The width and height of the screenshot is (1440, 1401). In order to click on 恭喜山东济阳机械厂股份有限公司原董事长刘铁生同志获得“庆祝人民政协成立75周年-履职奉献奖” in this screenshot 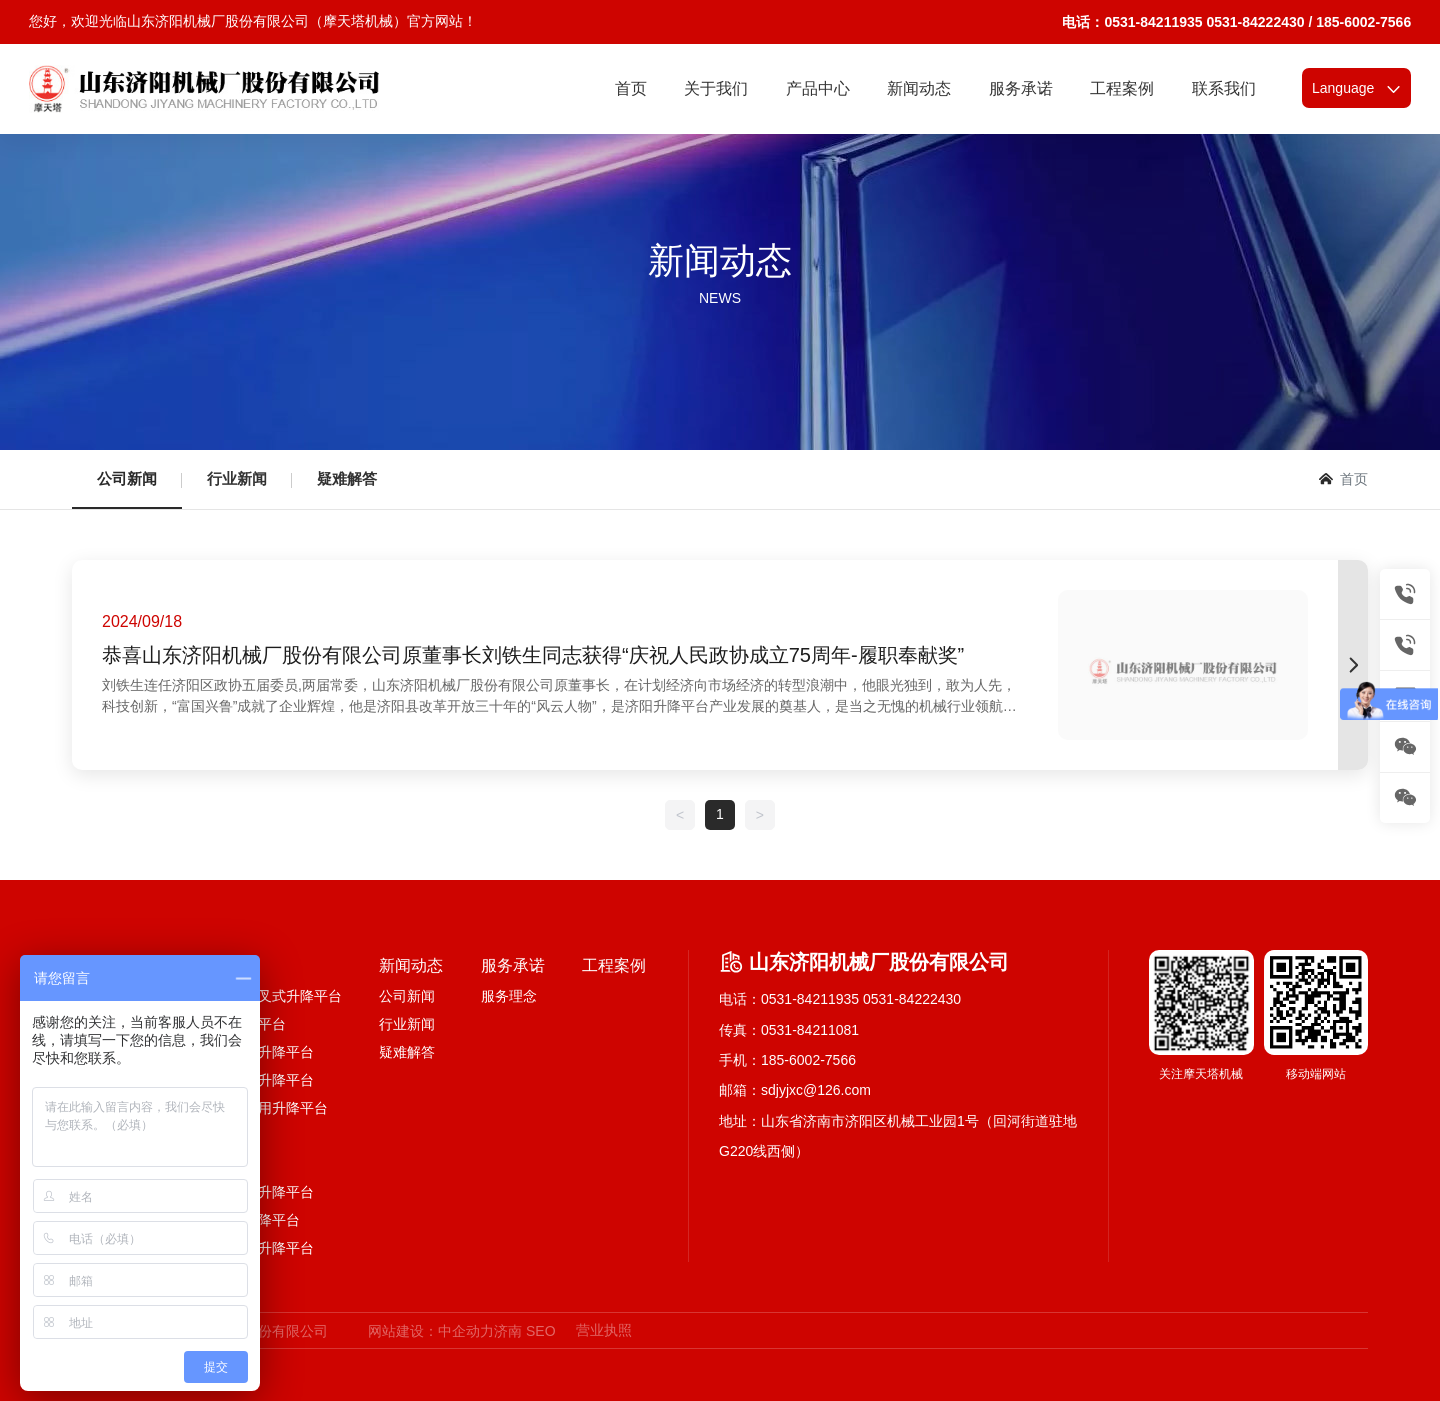, I will do `click(533, 655)`.